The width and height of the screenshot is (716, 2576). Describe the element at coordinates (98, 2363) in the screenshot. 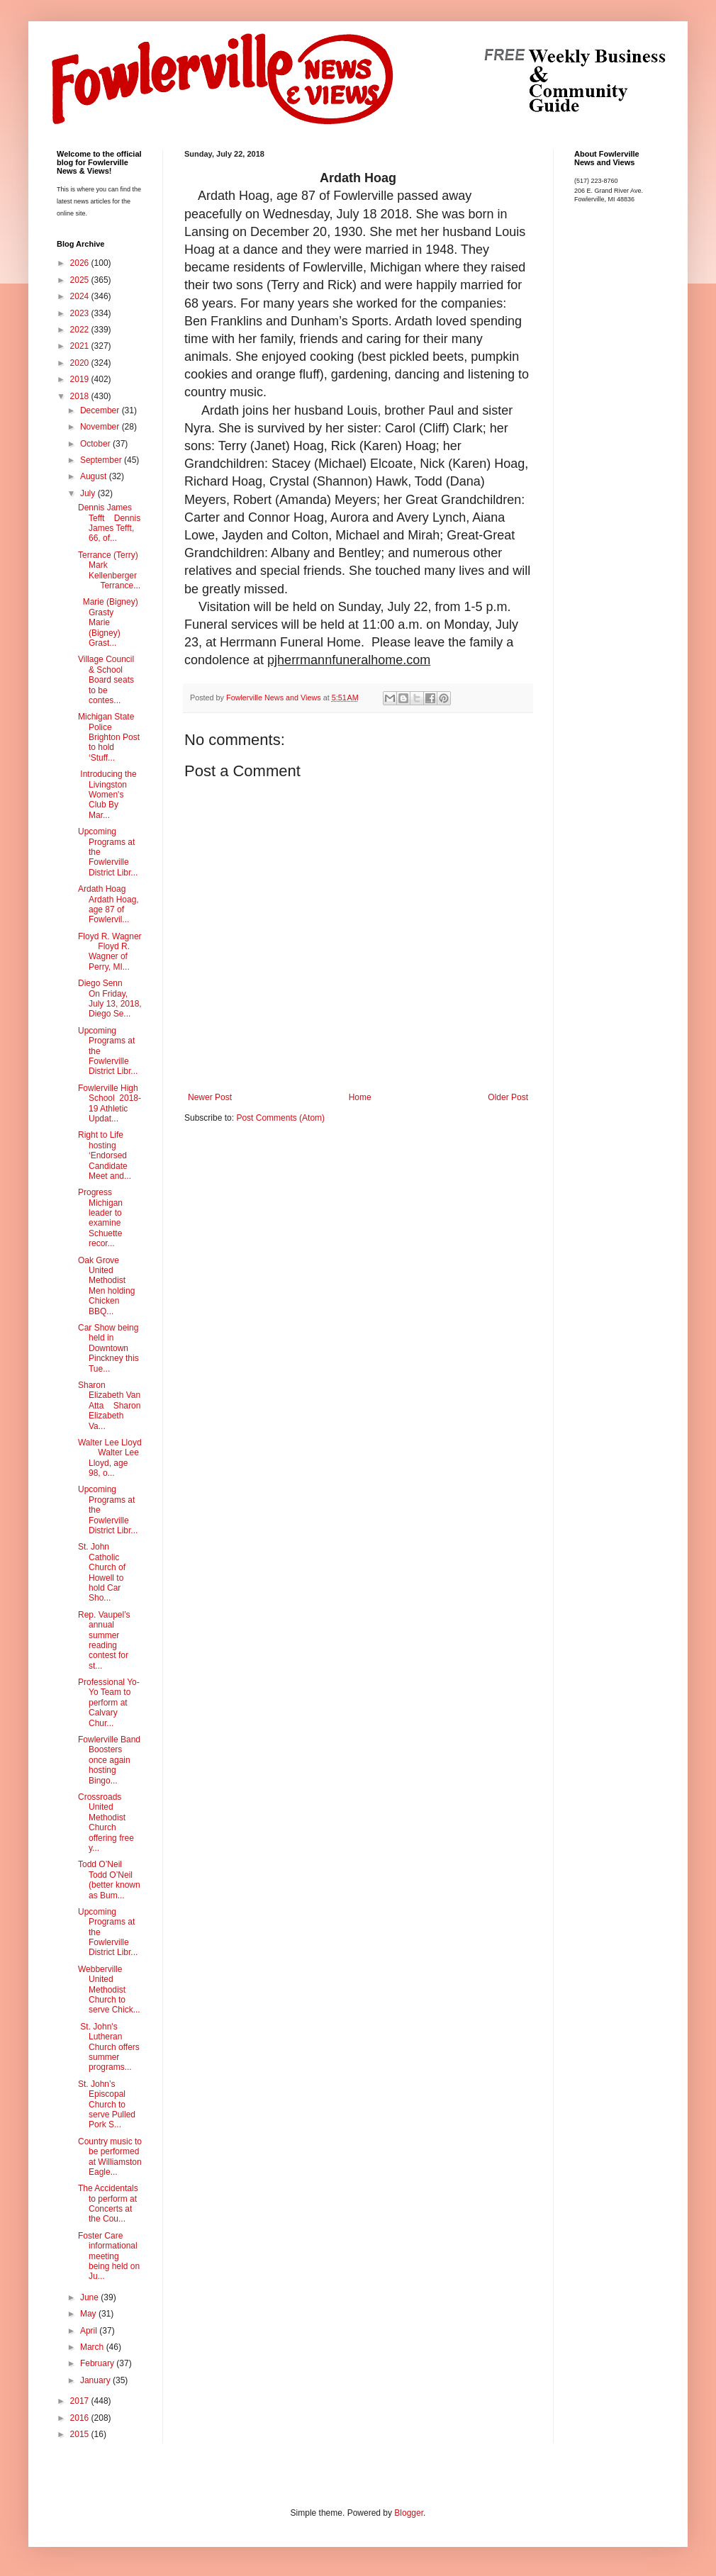

I see `February` at that location.